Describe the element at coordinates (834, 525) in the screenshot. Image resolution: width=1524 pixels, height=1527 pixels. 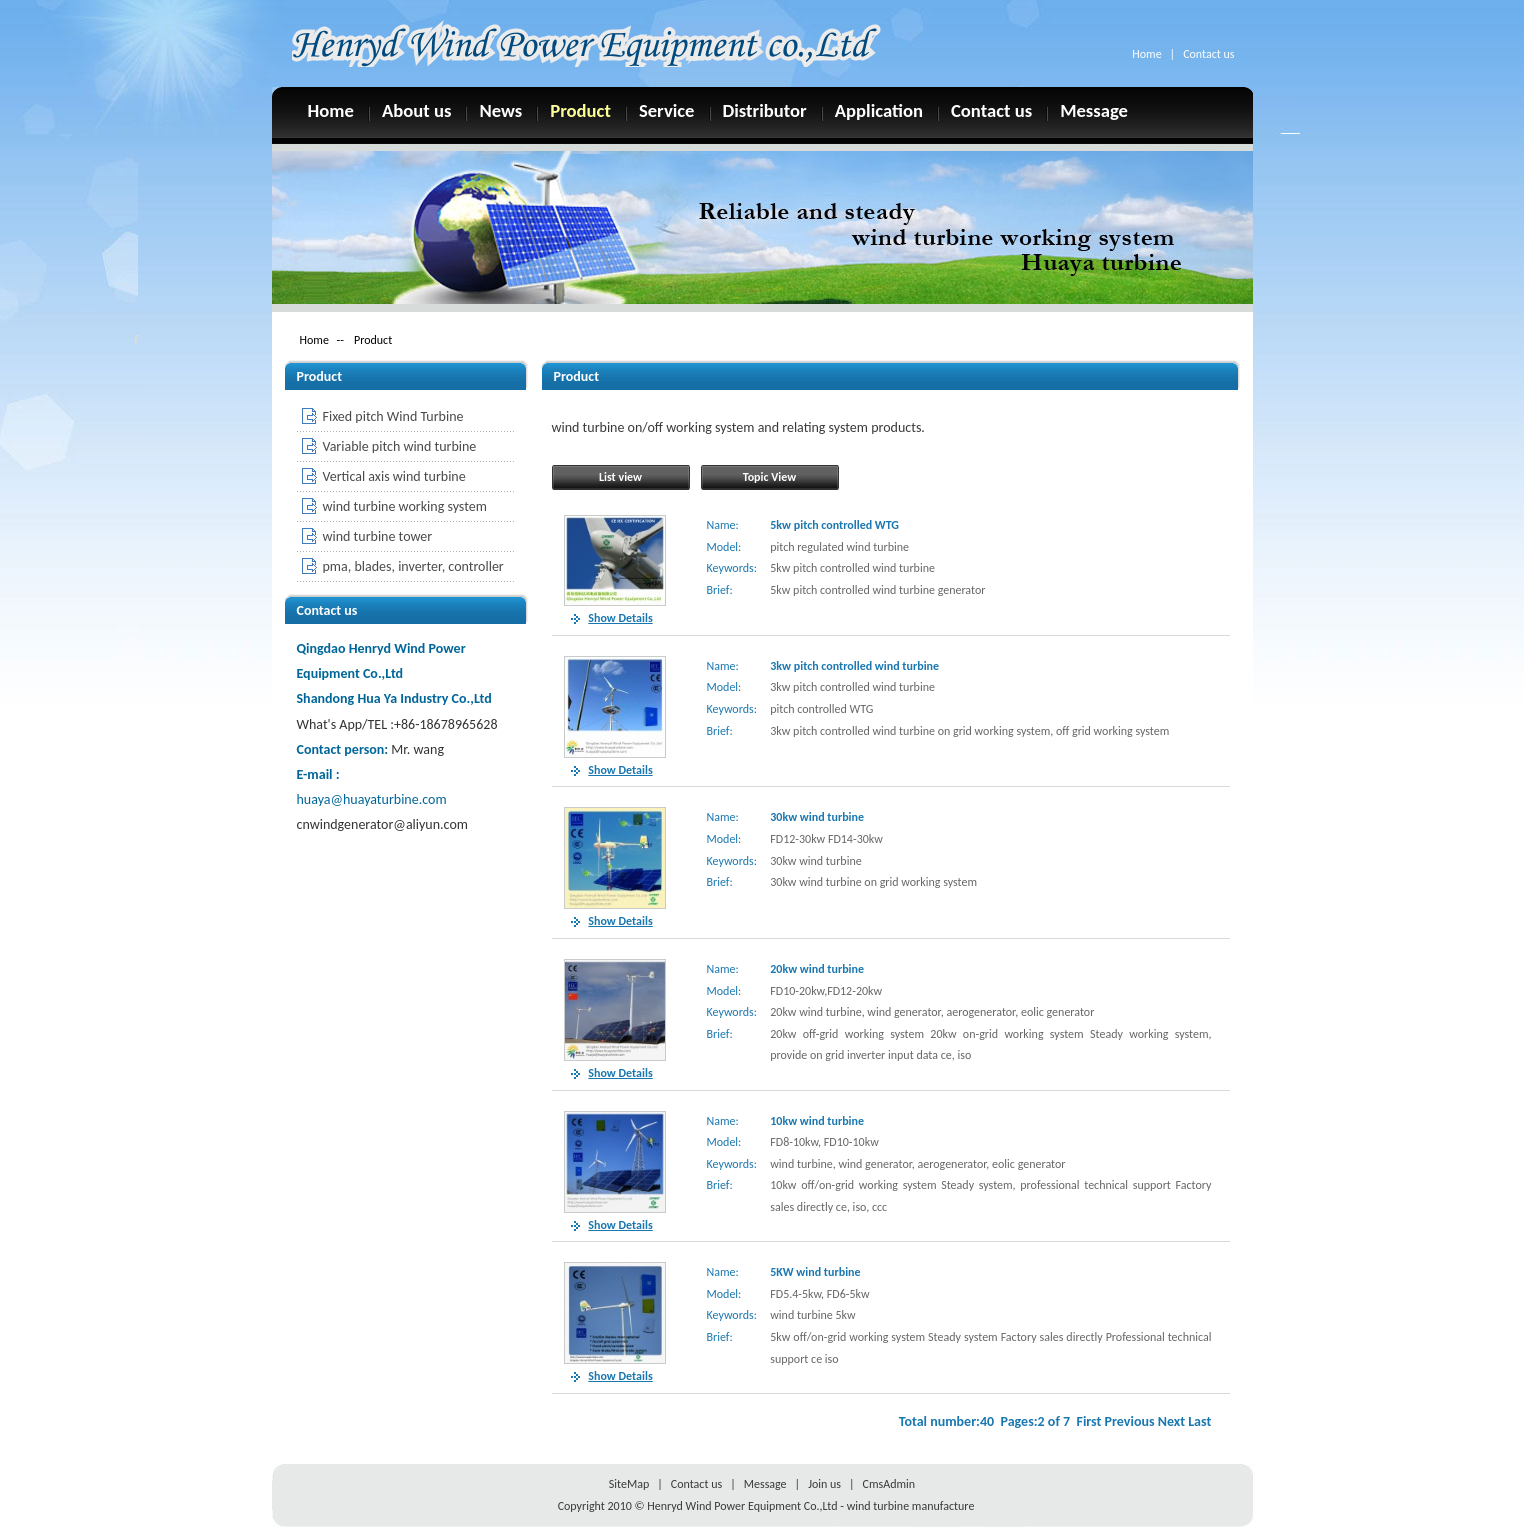
I see `5kw pitch controlled WTG` at that location.